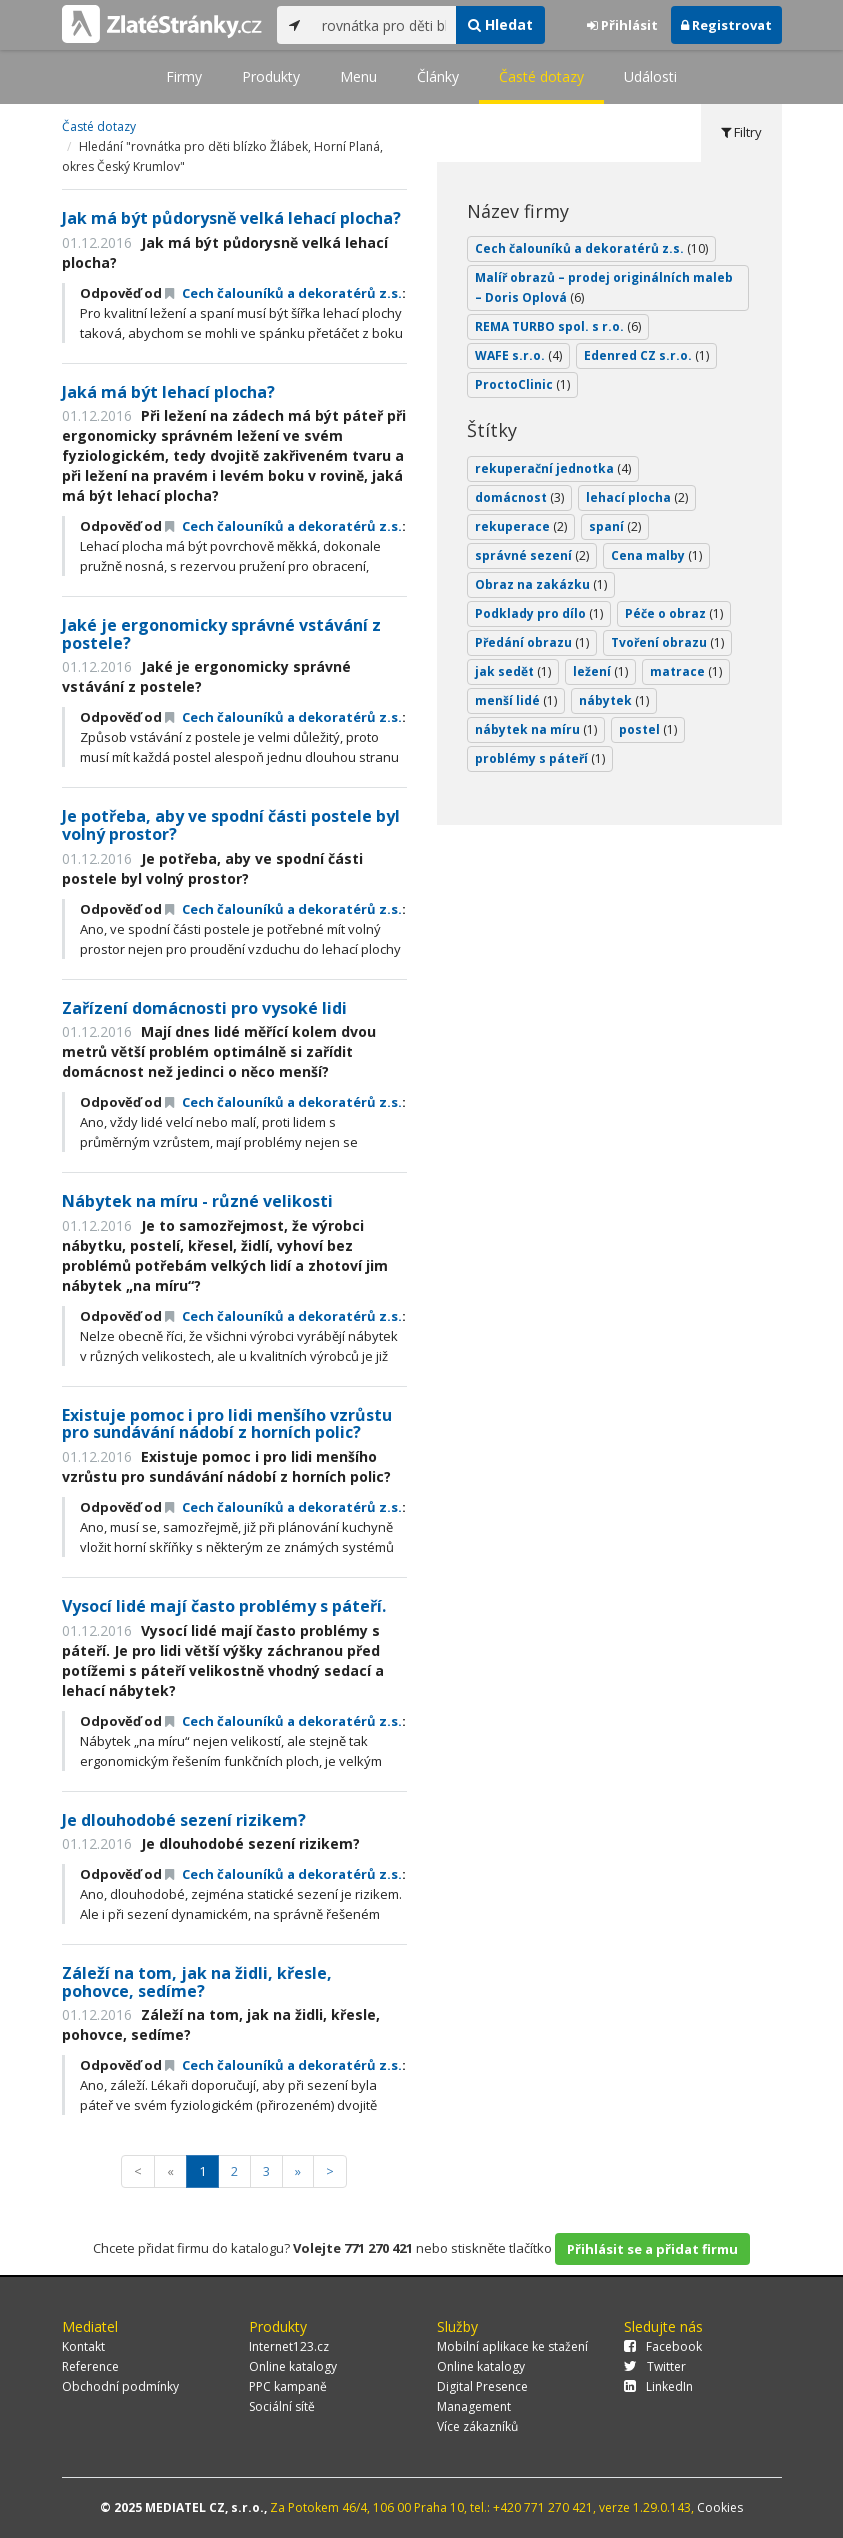 This screenshot has height=2538, width=843. What do you see at coordinates (197, 1982) in the screenshot?
I see `Záleží na tom, jak na židli, křesle, pohovce, sedíme?` at bounding box center [197, 1982].